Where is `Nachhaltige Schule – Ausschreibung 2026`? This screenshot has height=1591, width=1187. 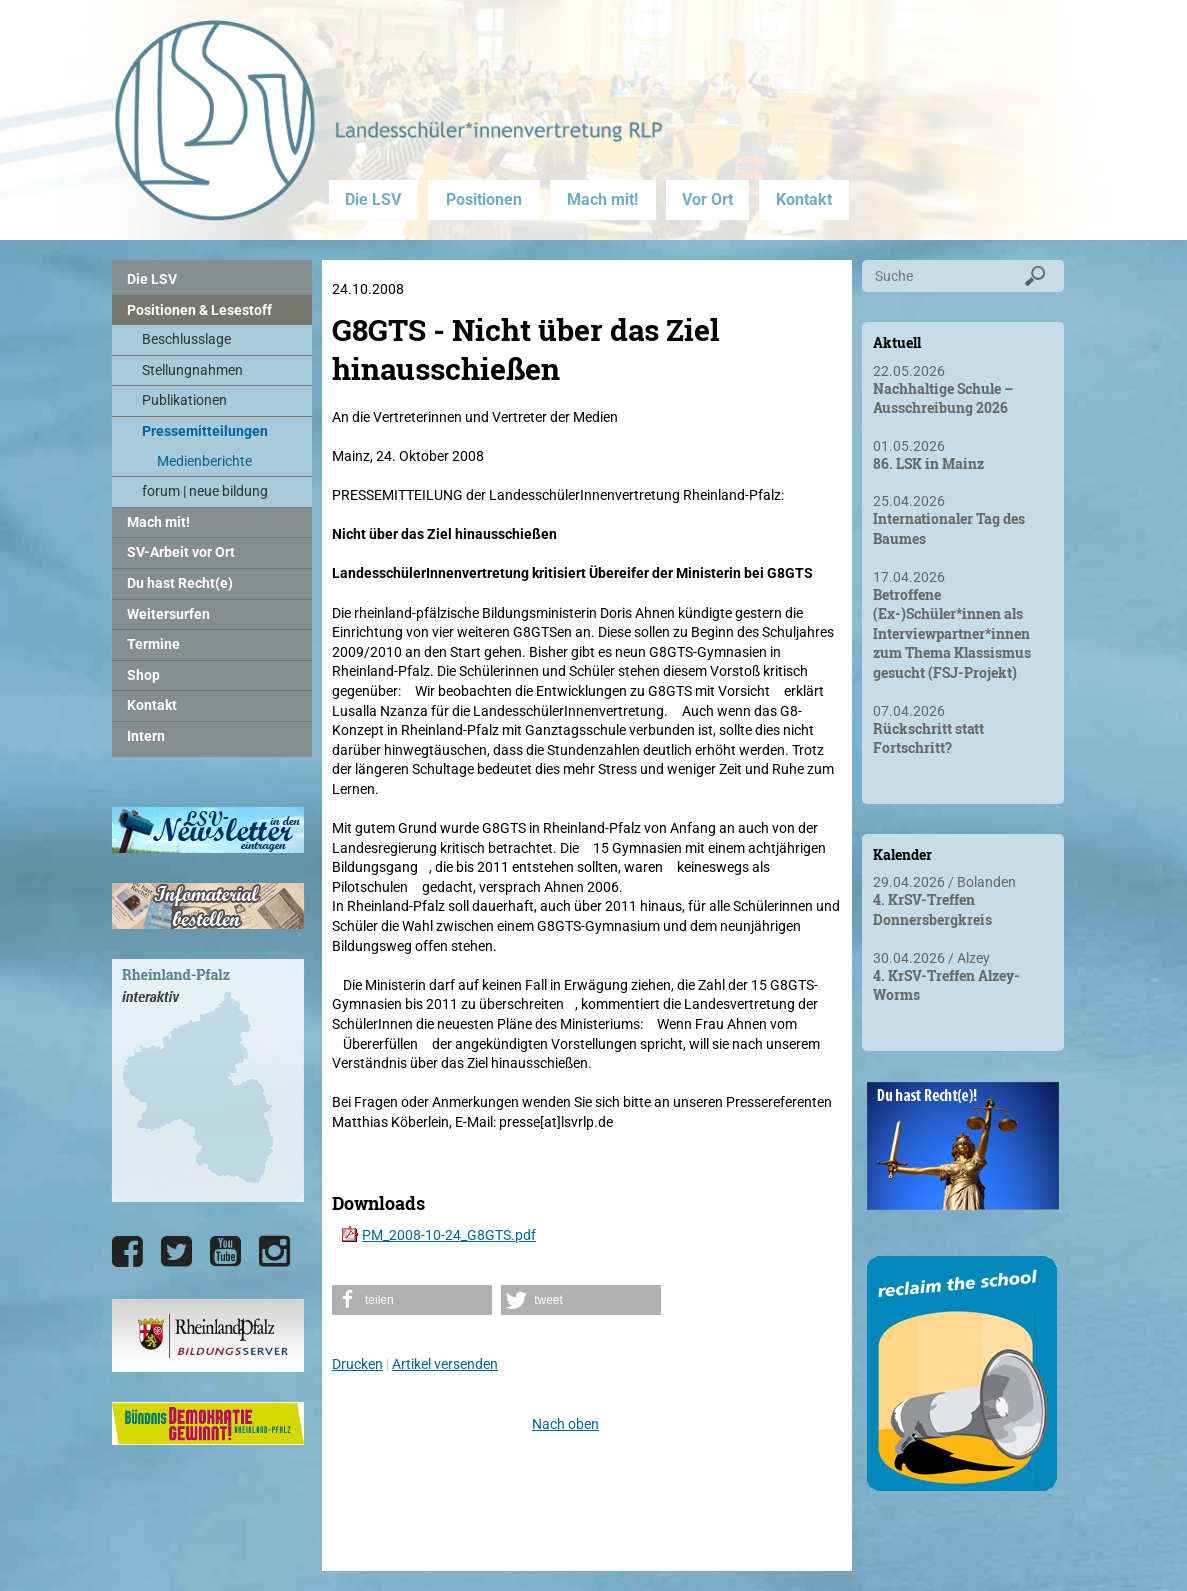 Nachhaltige Schule – Ausschreibung 2026 is located at coordinates (943, 398).